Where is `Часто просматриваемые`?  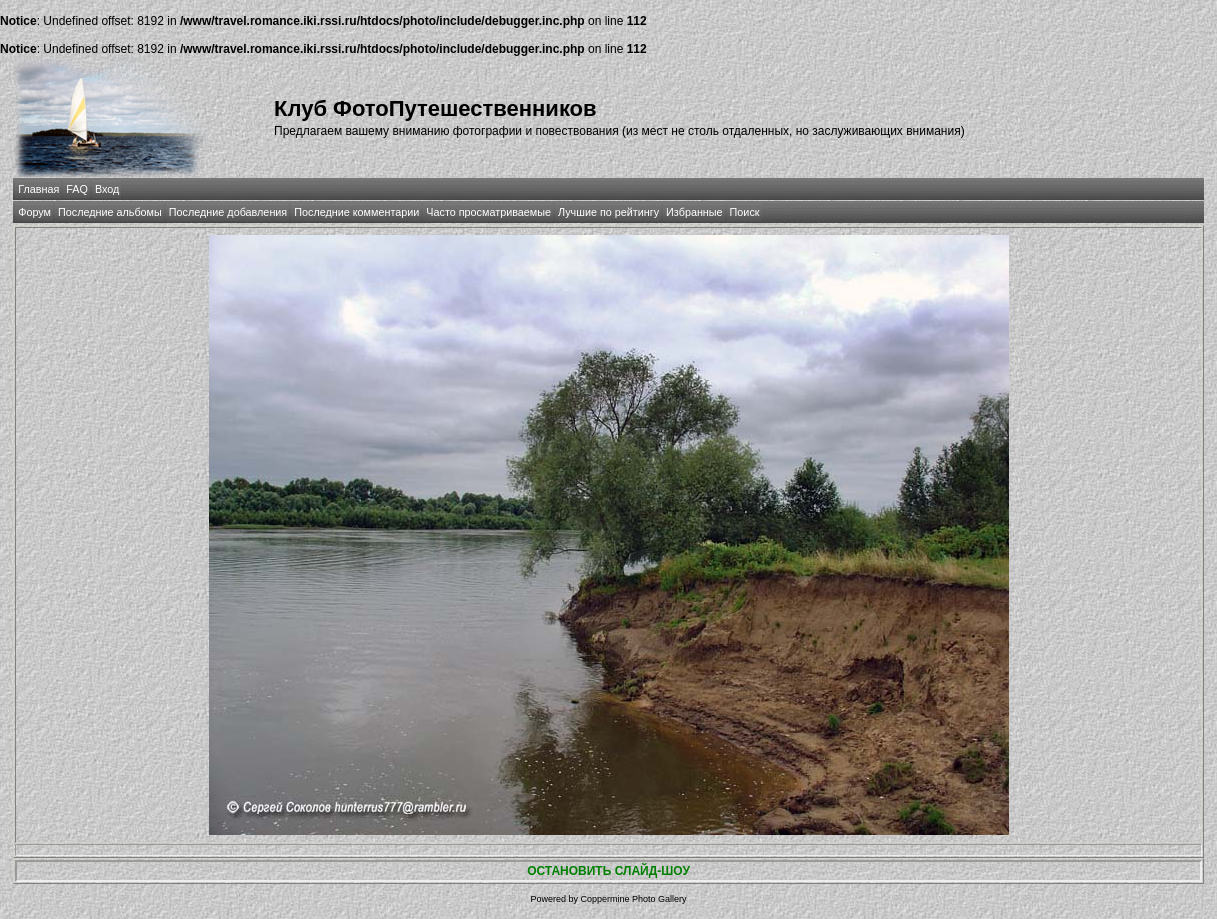 Часто просматриваемые is located at coordinates (488, 212).